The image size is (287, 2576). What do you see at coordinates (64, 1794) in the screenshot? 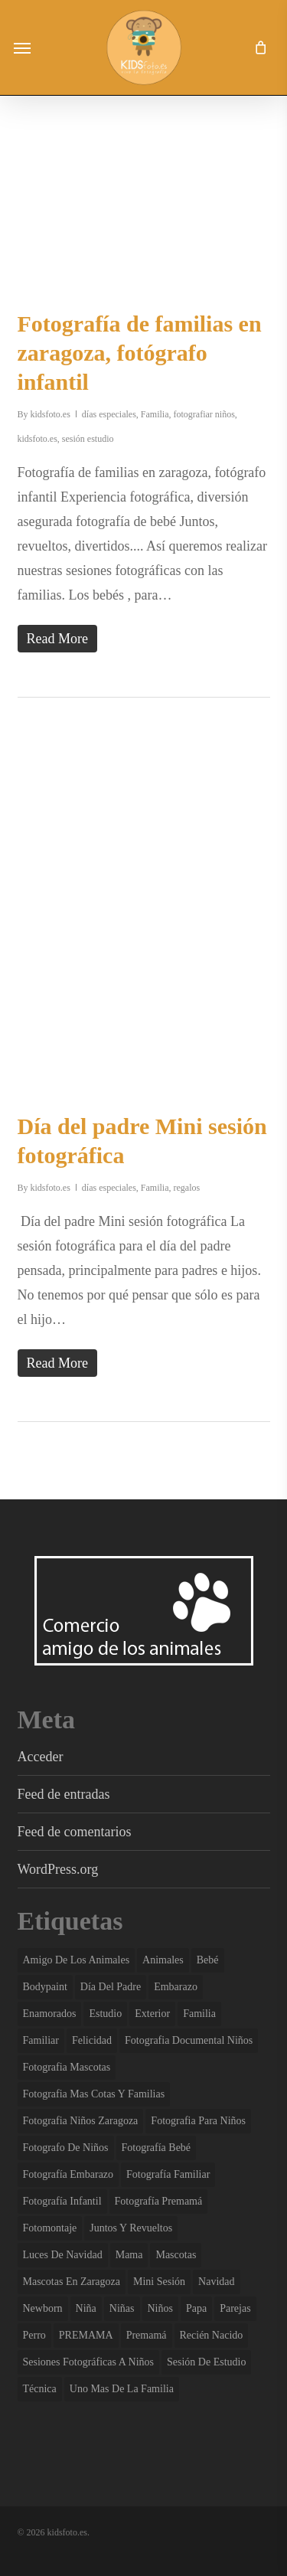
I see `Feed de entradas` at bounding box center [64, 1794].